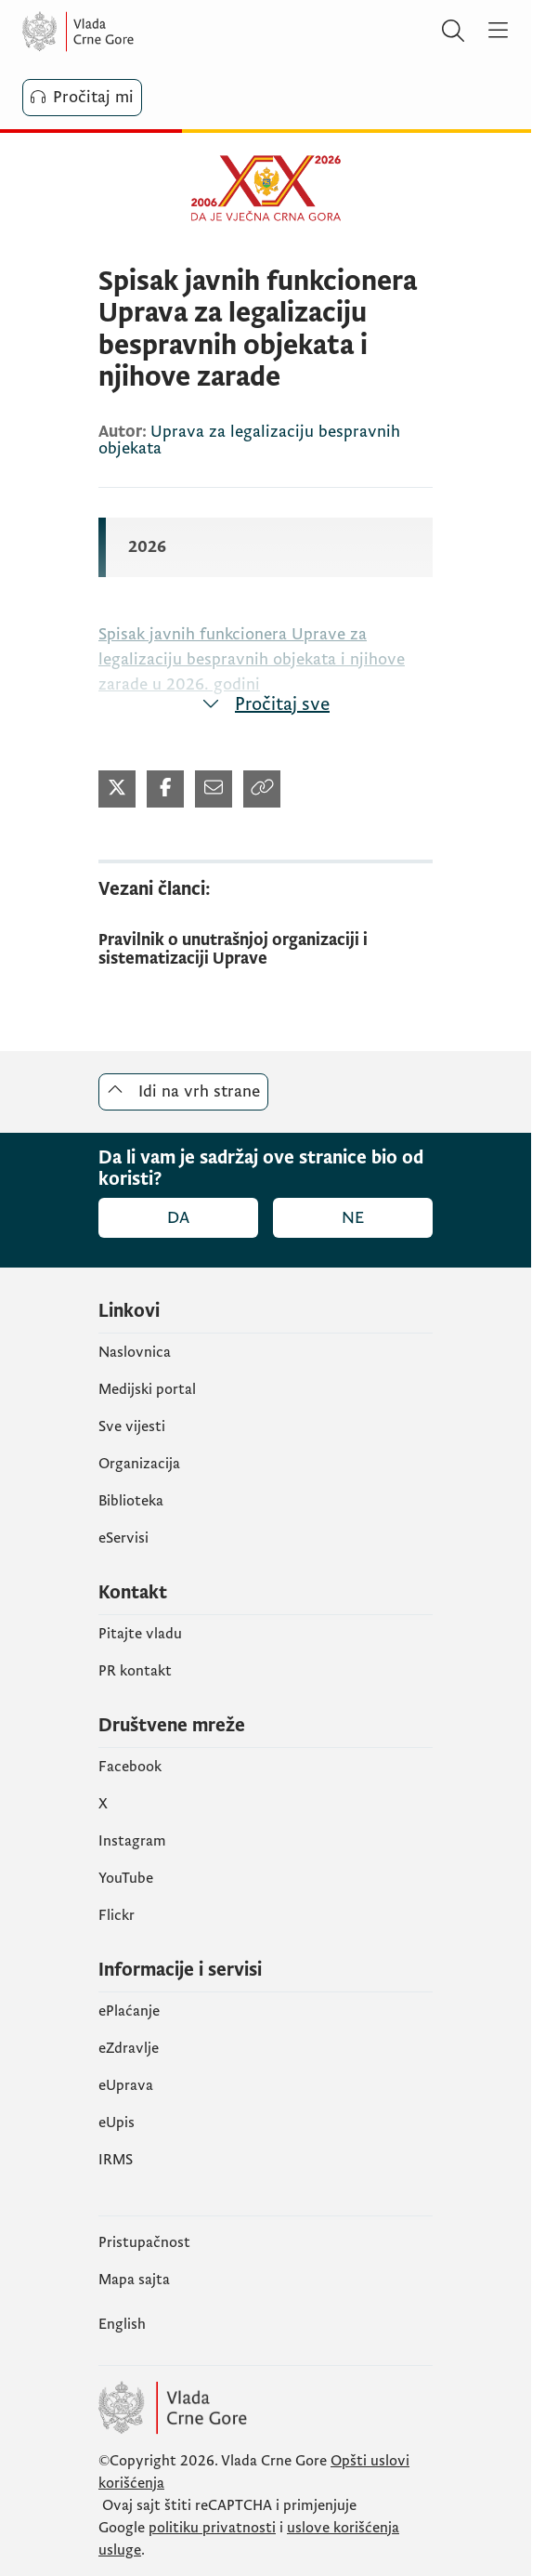  What do you see at coordinates (125, 2085) in the screenshot?
I see `eUprava` at bounding box center [125, 2085].